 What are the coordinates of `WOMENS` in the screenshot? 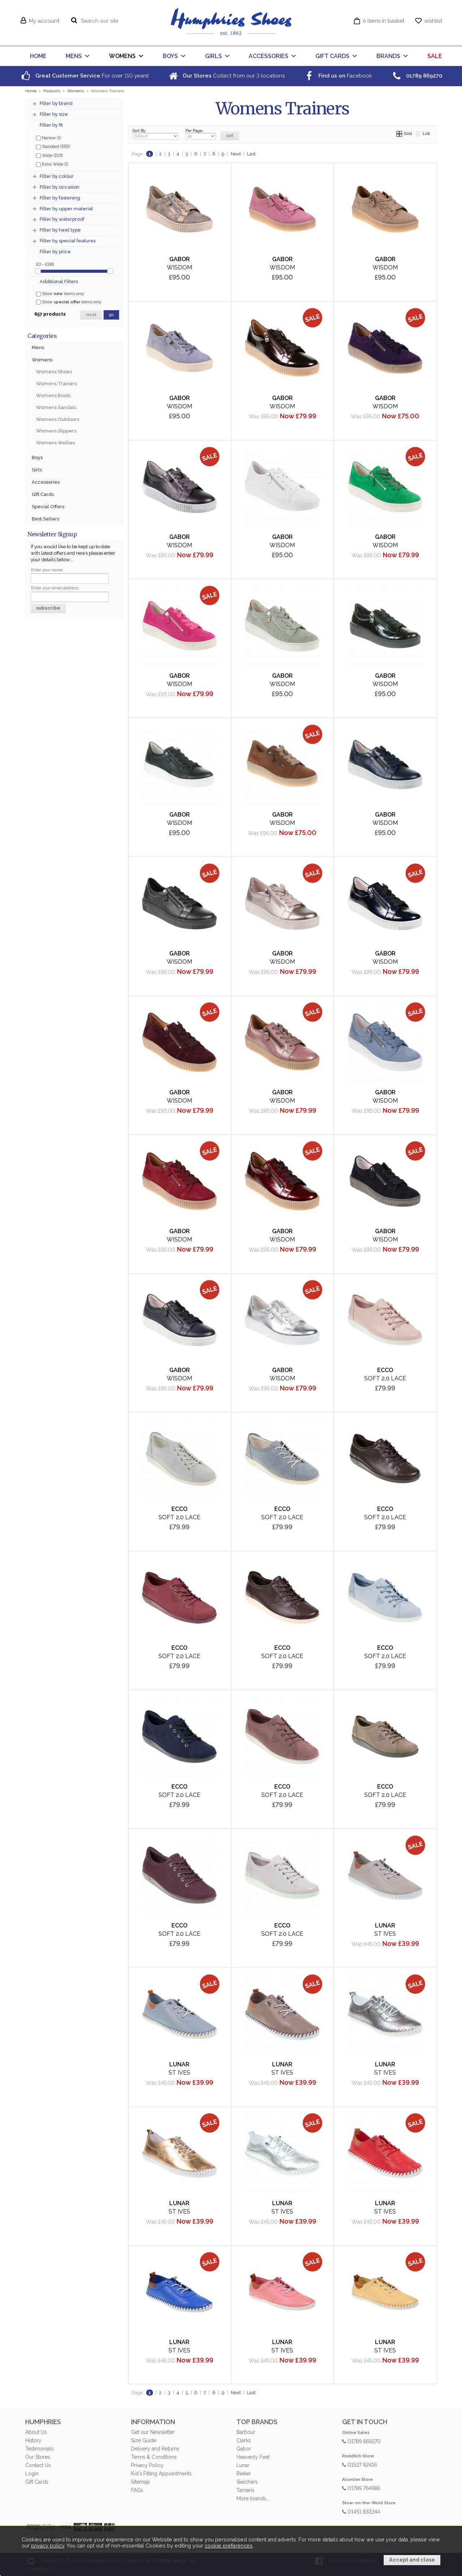 It's located at (122, 56).